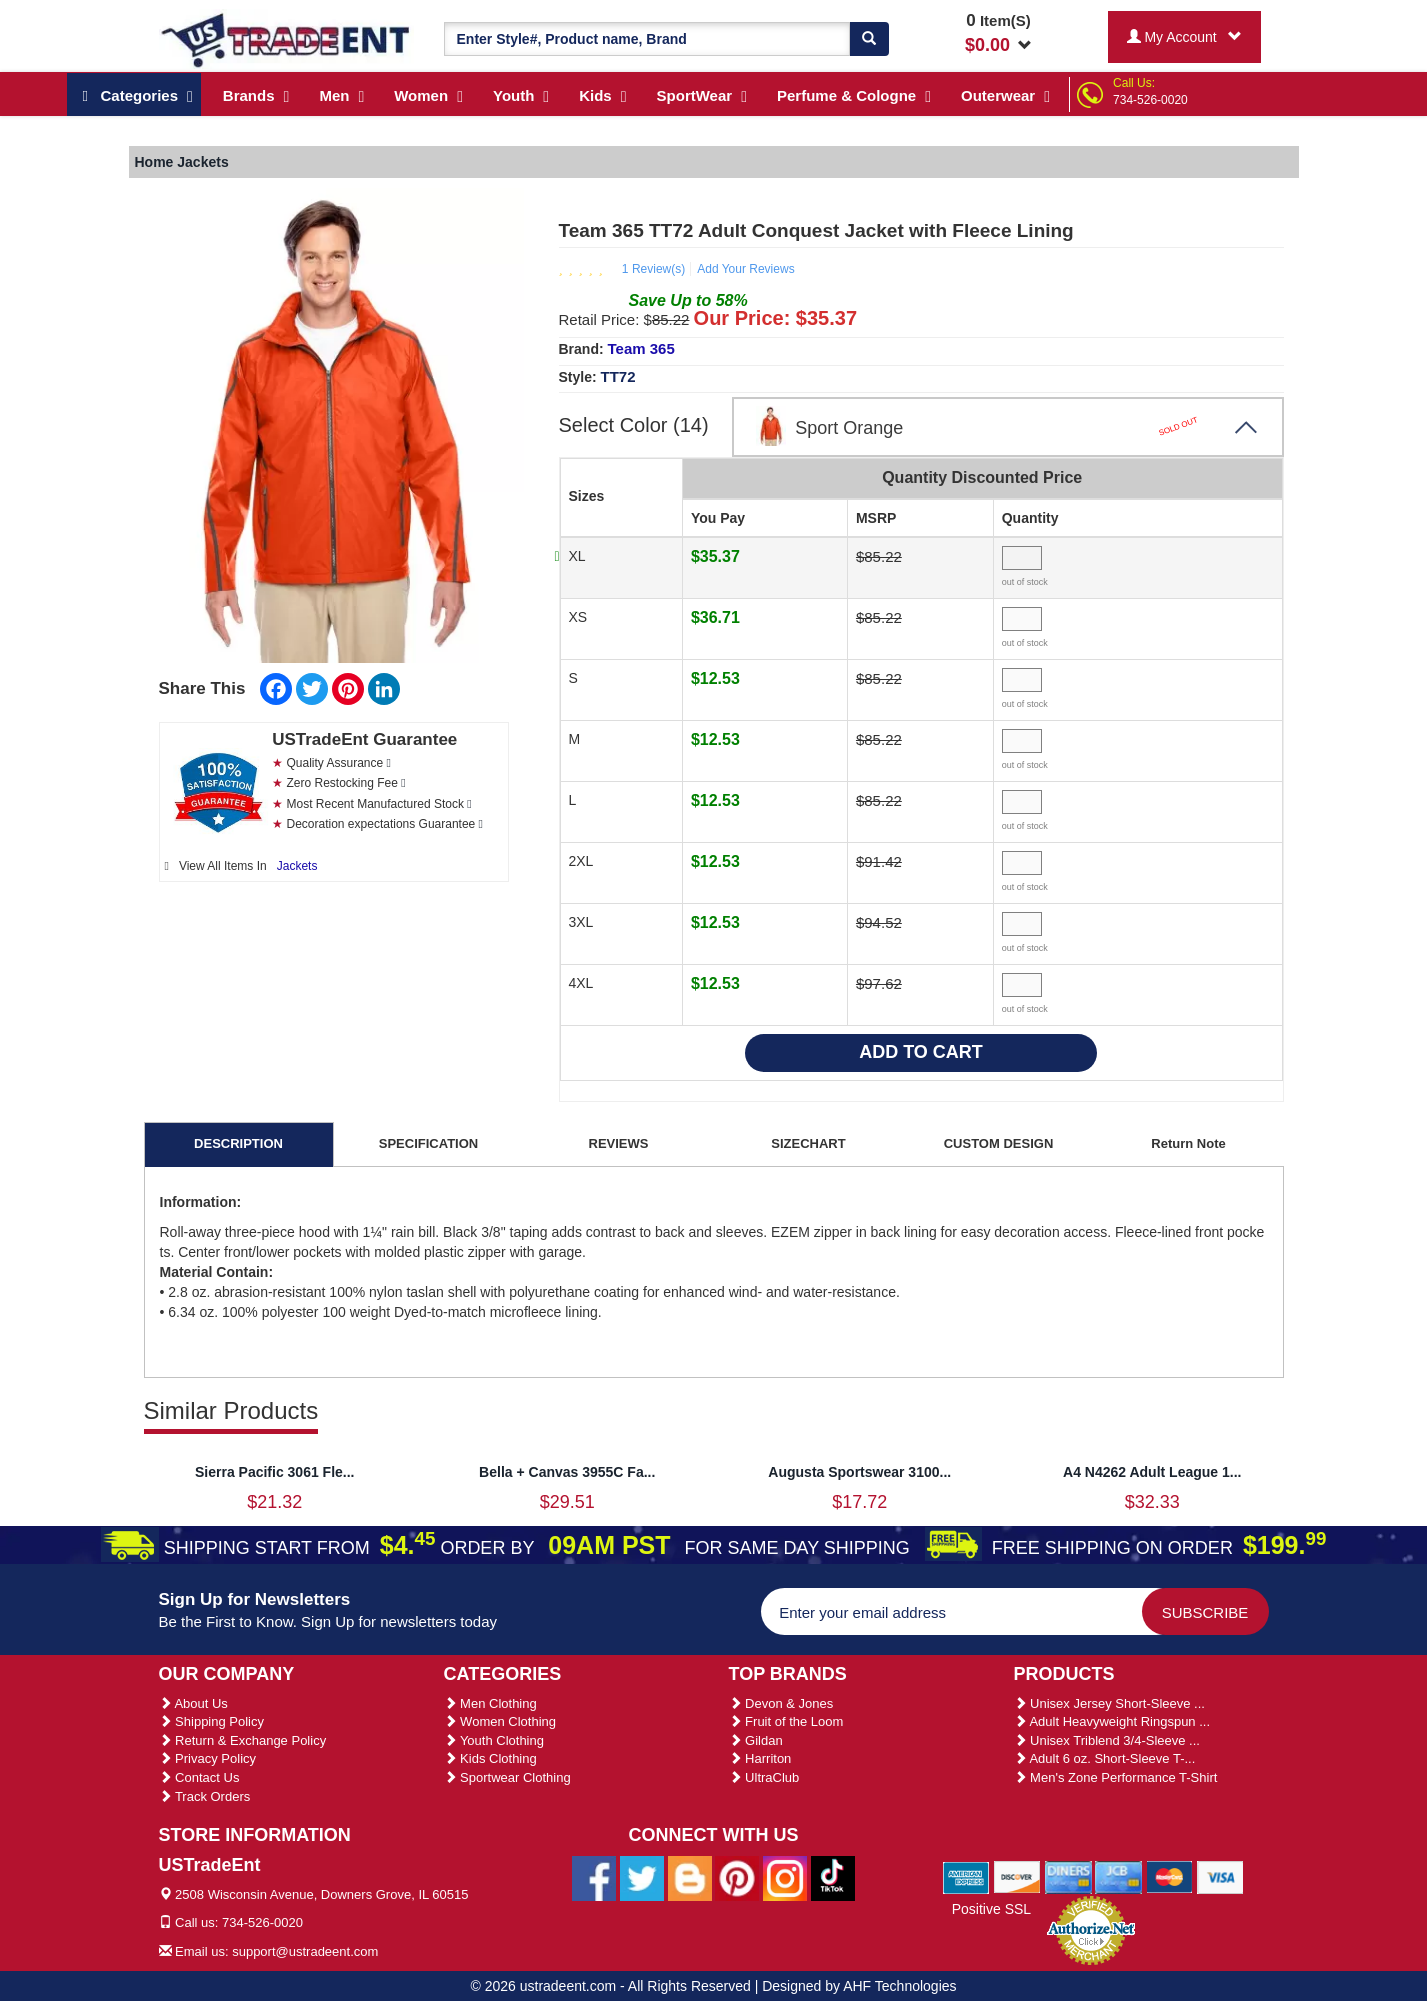 This screenshot has width=1427, height=2004. I want to click on Bella + Canvas 3955C Fa..., so click(567, 1472).